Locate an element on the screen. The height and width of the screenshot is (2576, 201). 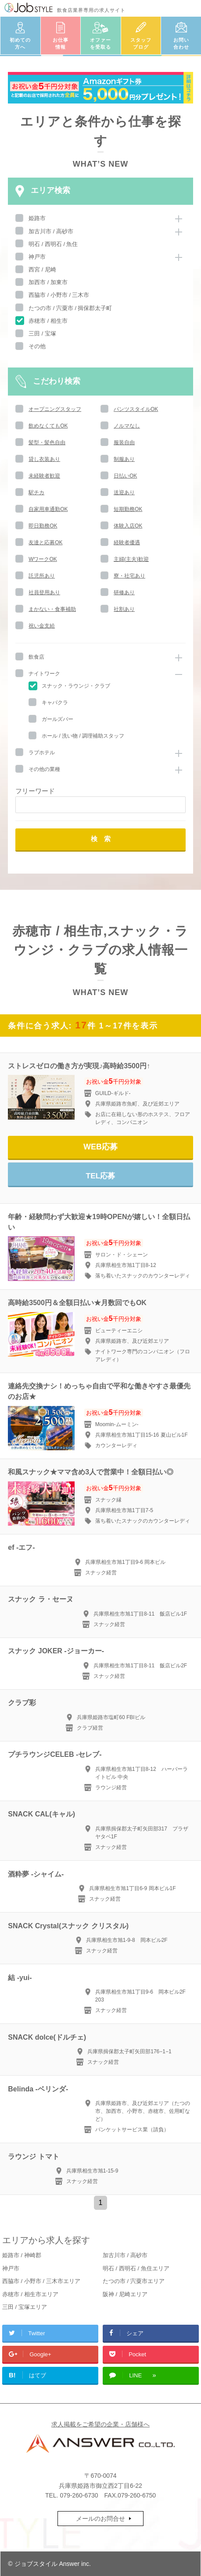
検 索 is located at coordinates (101, 838).